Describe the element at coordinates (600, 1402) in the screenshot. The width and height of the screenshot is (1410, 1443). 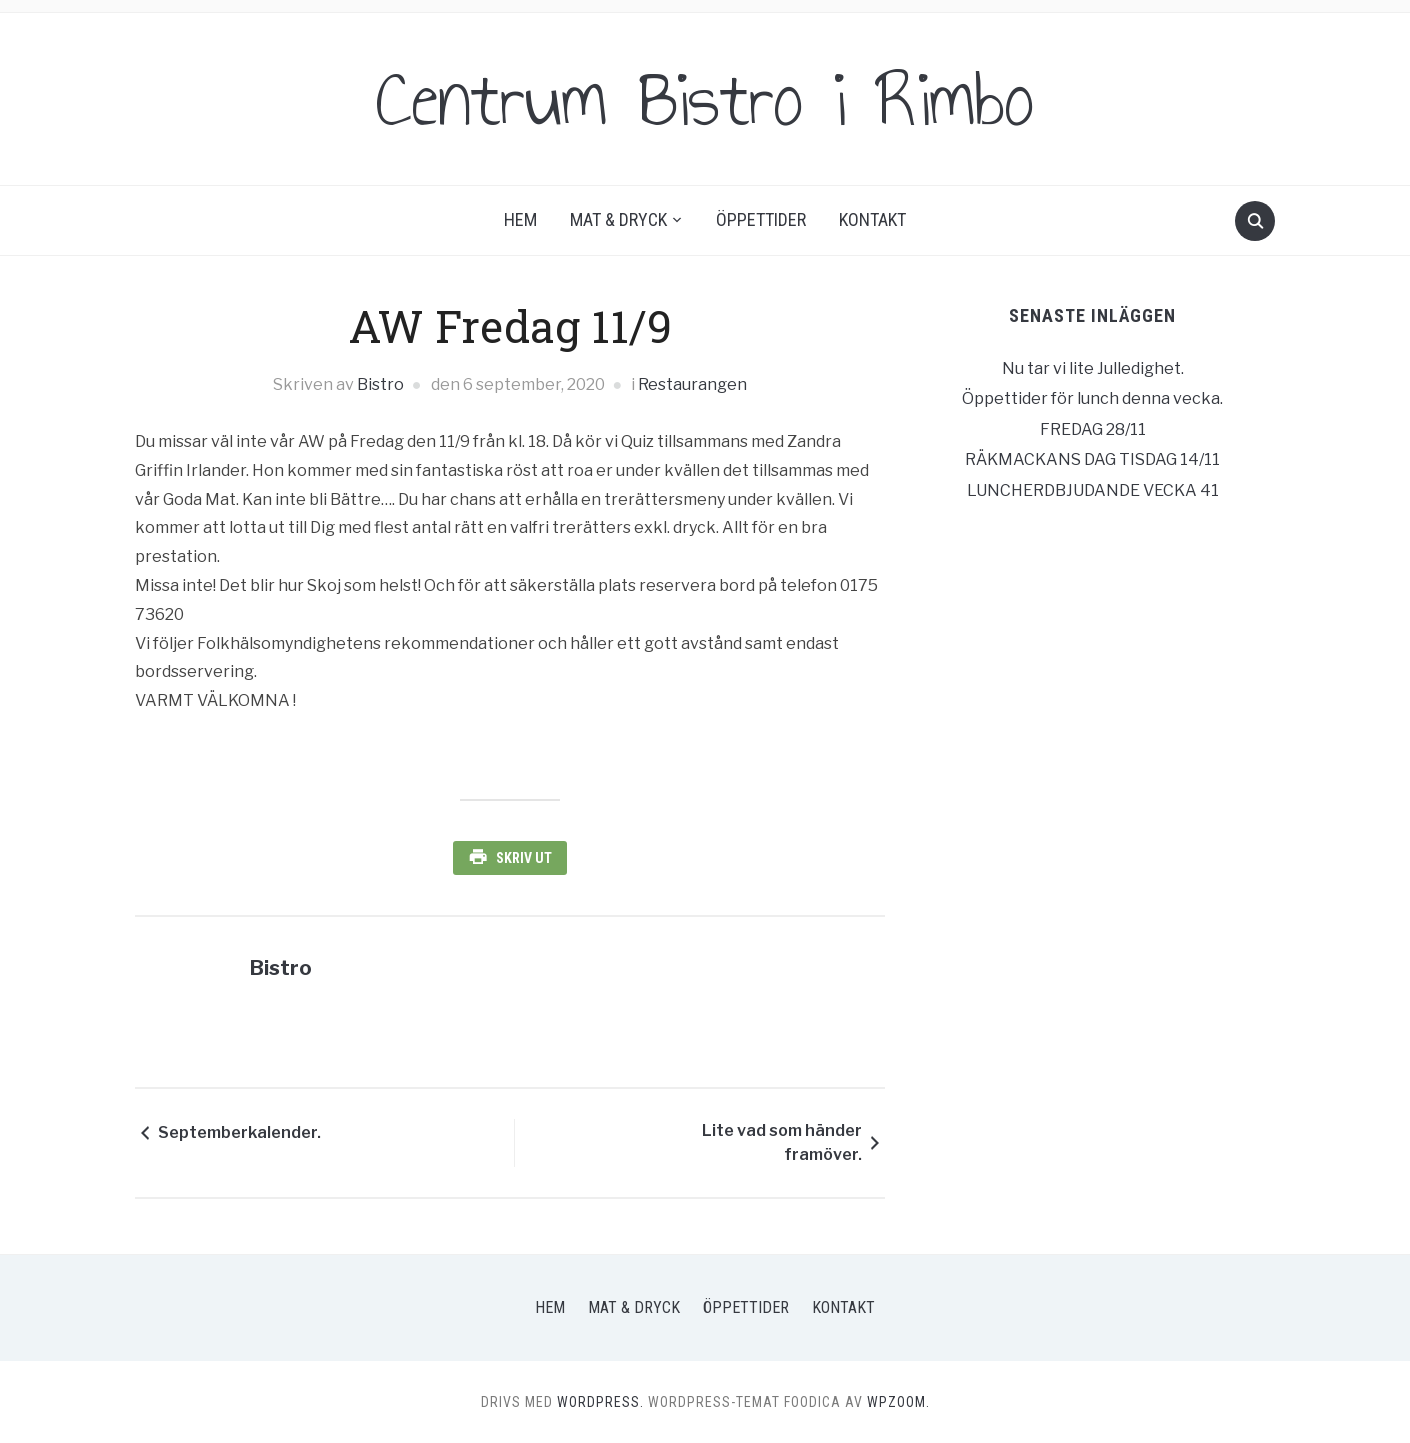
I see `WordPress.` at that location.